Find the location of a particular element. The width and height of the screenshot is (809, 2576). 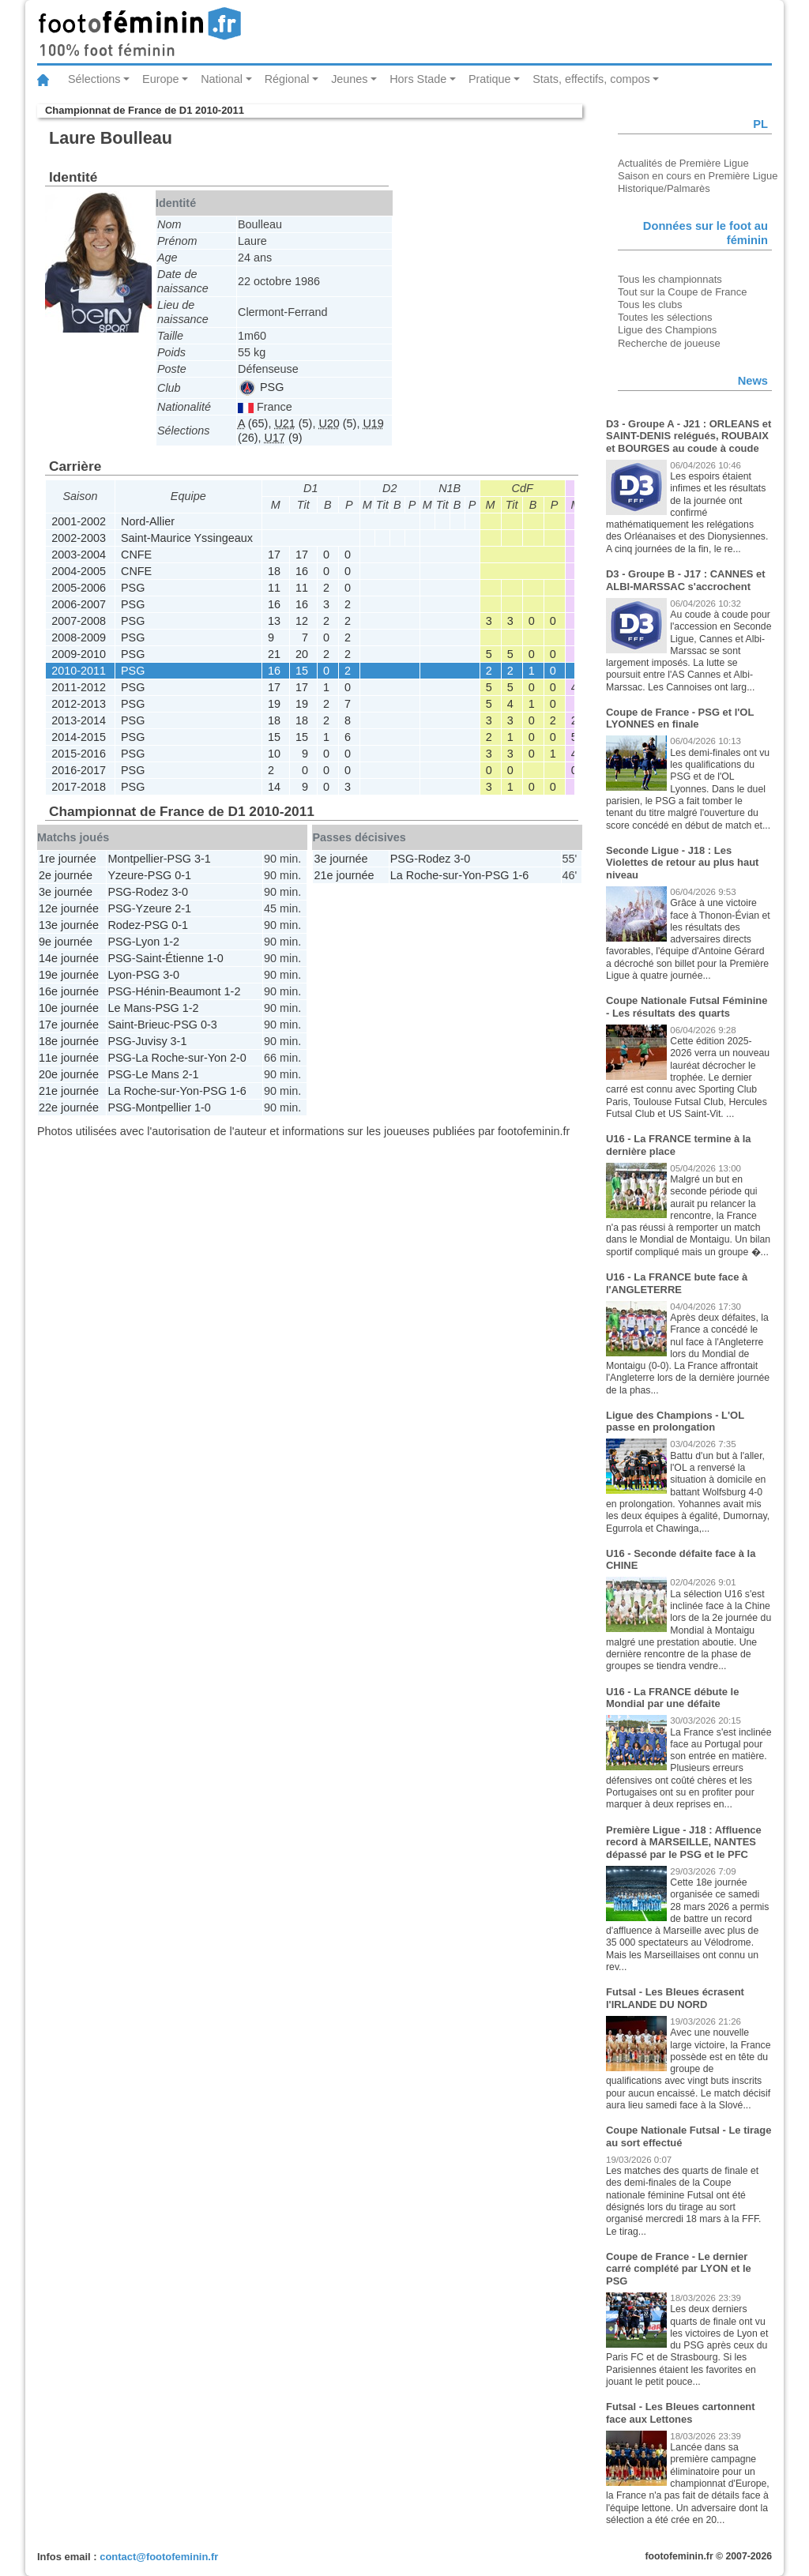

20e journée is located at coordinates (69, 1074).